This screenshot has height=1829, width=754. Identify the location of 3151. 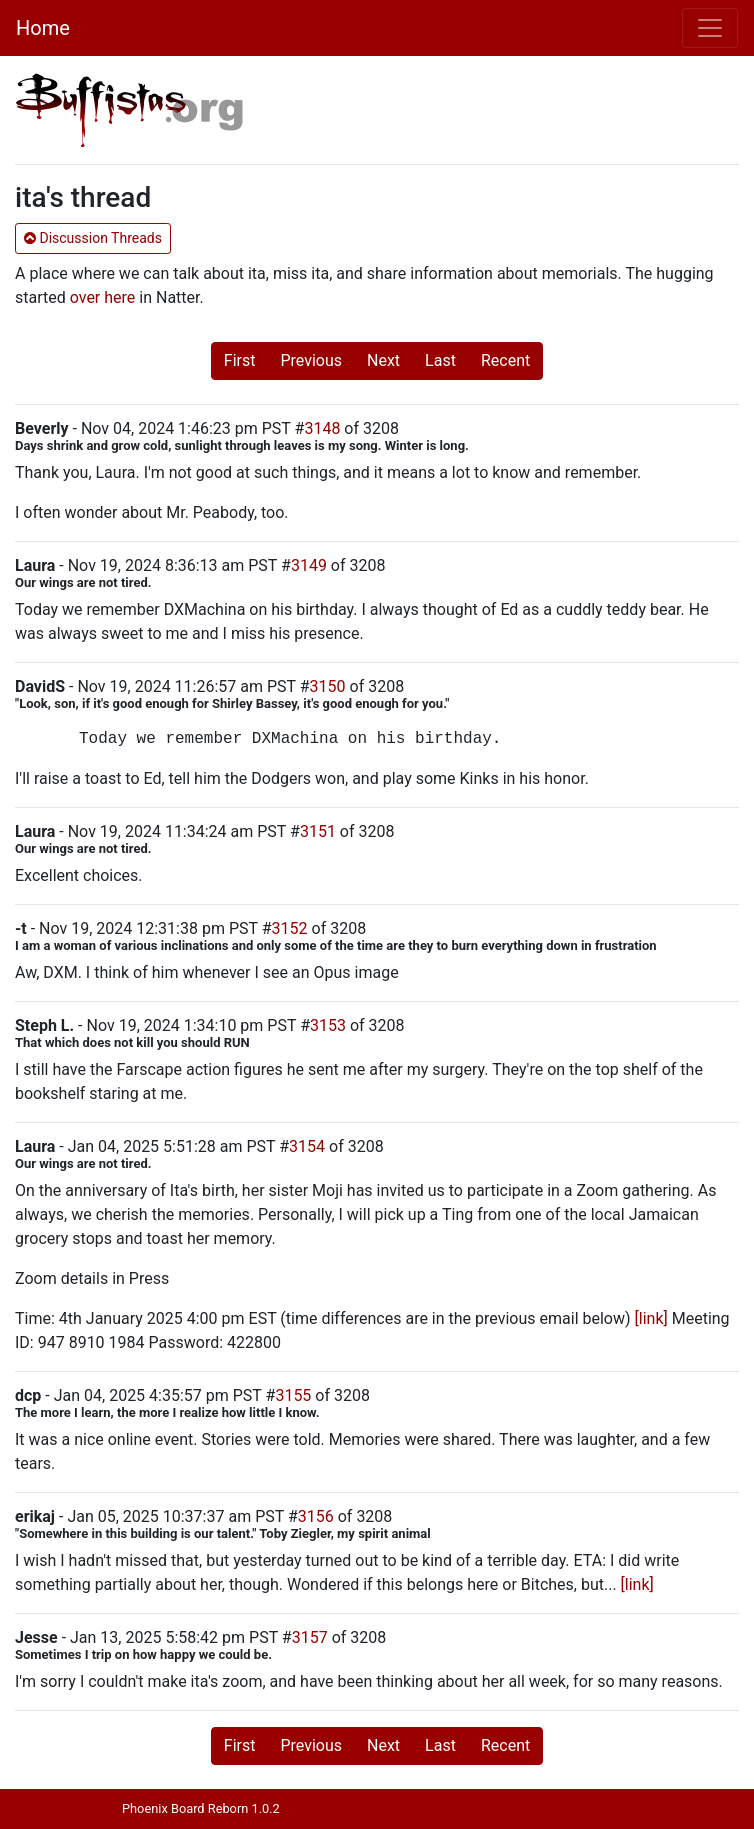
(318, 831).